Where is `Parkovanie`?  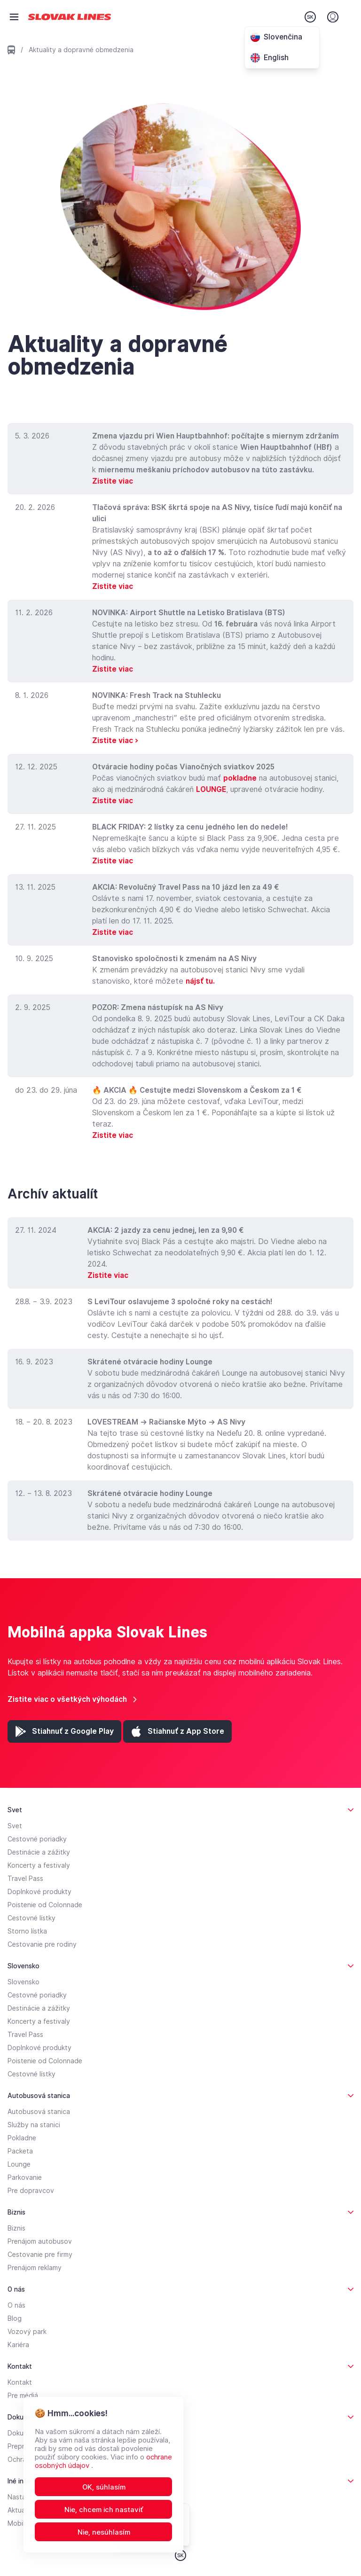 Parkovanie is located at coordinates (25, 2177).